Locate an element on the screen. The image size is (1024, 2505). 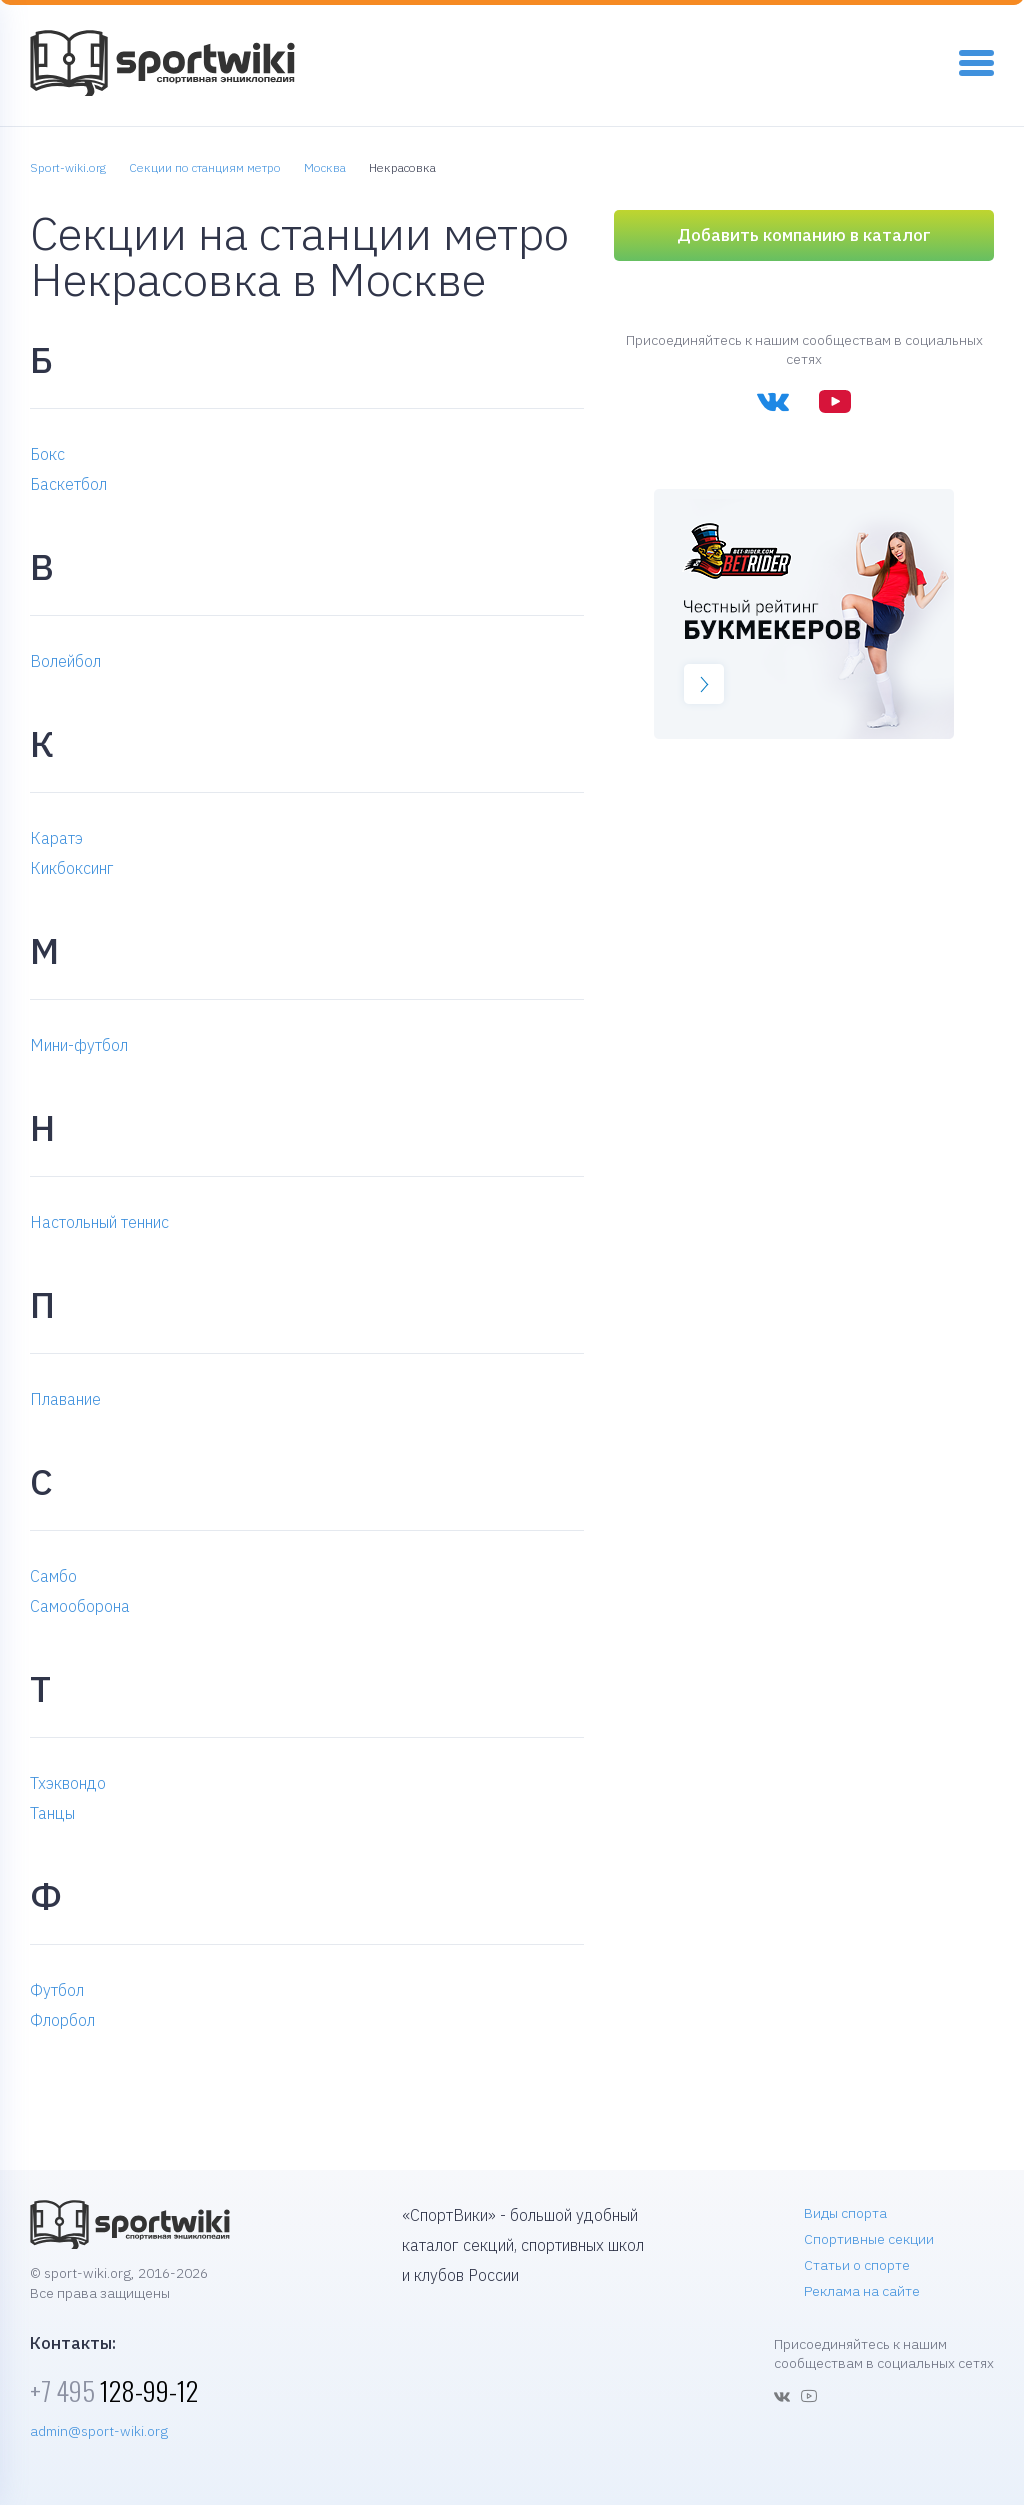
Каратэ is located at coordinates (56, 838).